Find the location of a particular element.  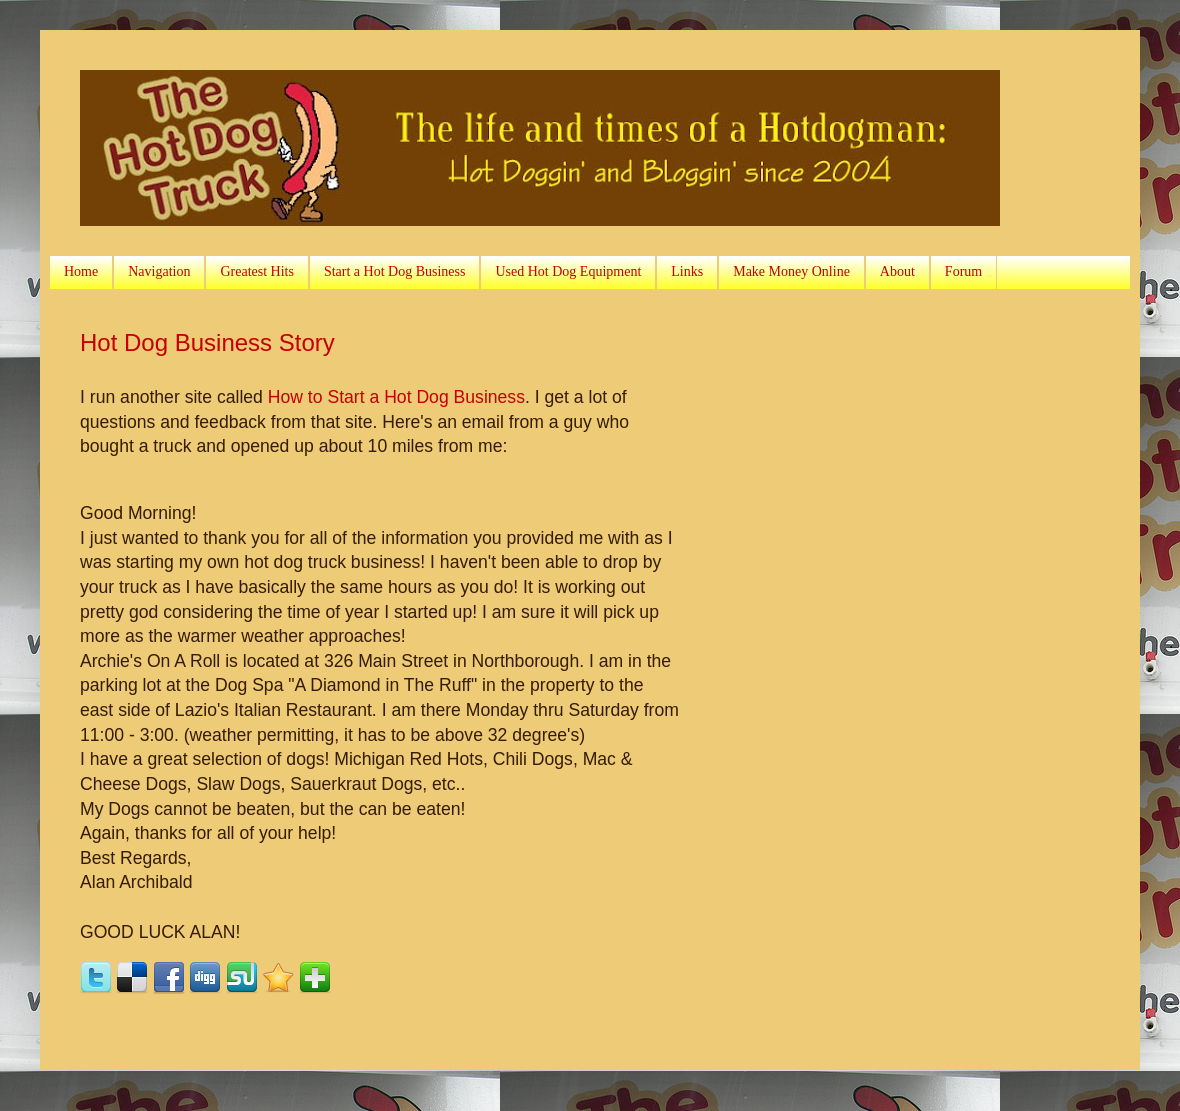

Hot Dog Business Story is located at coordinates (207, 342).